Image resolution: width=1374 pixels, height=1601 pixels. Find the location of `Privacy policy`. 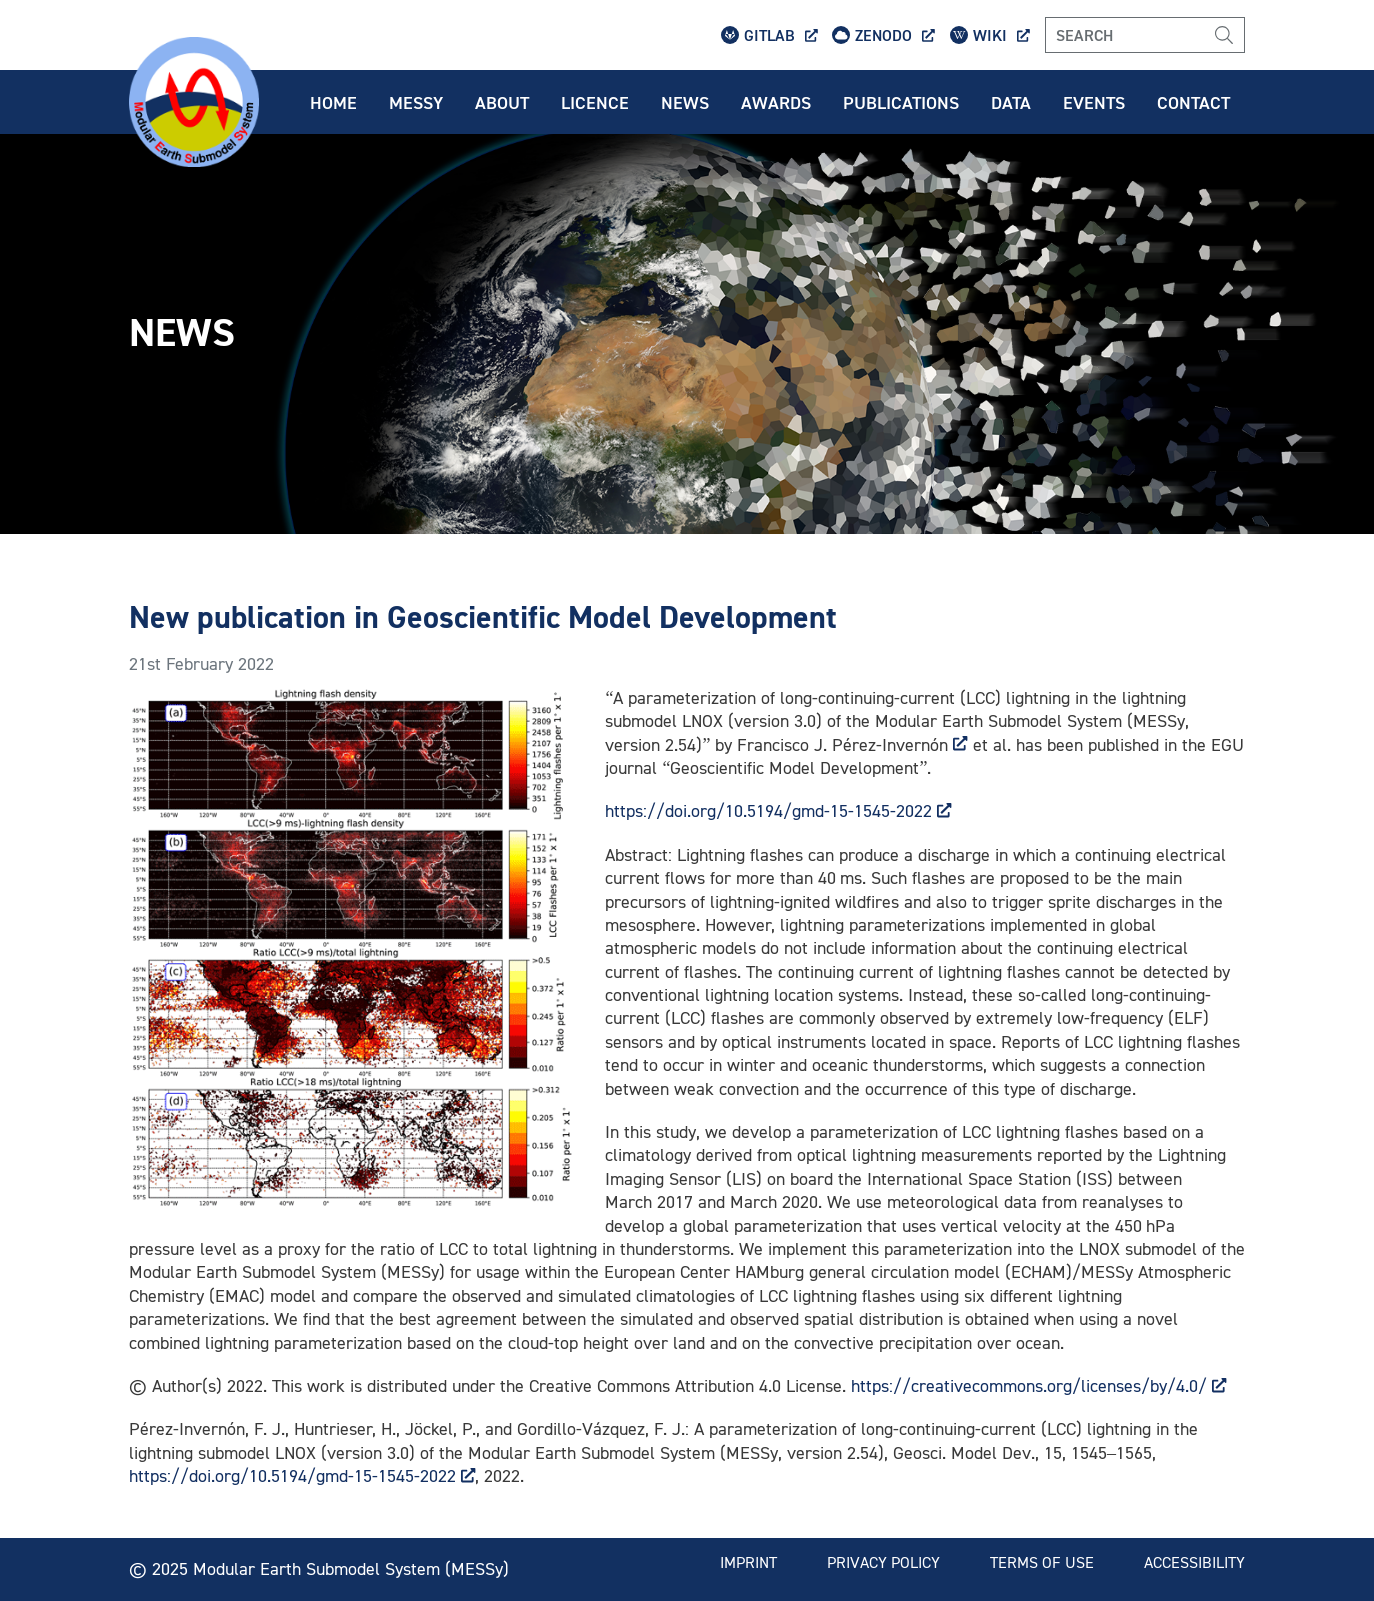

Privacy policy is located at coordinates (883, 1562).